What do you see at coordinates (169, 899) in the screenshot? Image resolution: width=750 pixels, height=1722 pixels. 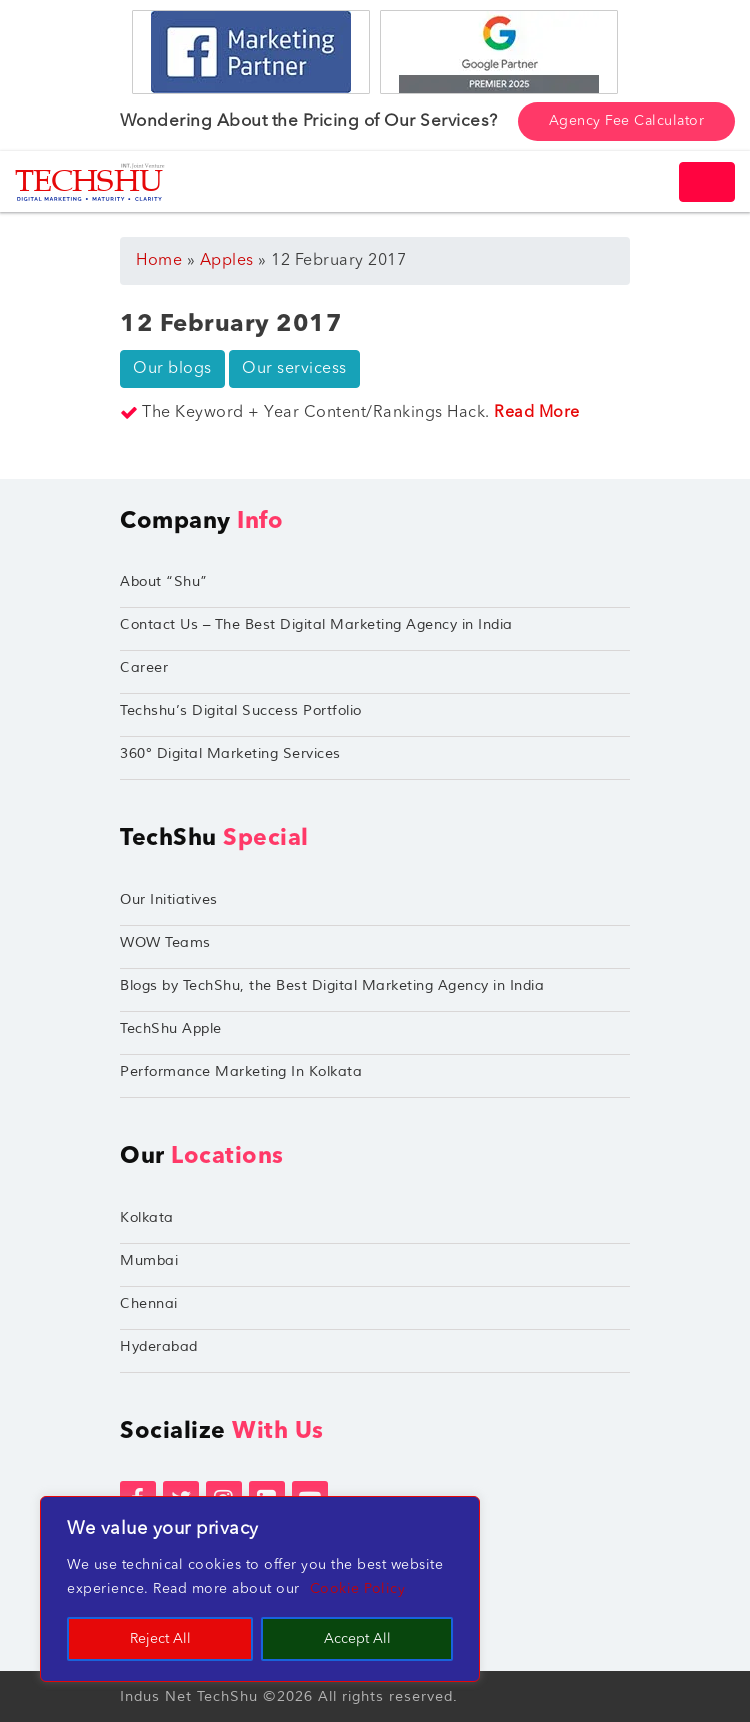 I see `Our Initiatives` at bounding box center [169, 899].